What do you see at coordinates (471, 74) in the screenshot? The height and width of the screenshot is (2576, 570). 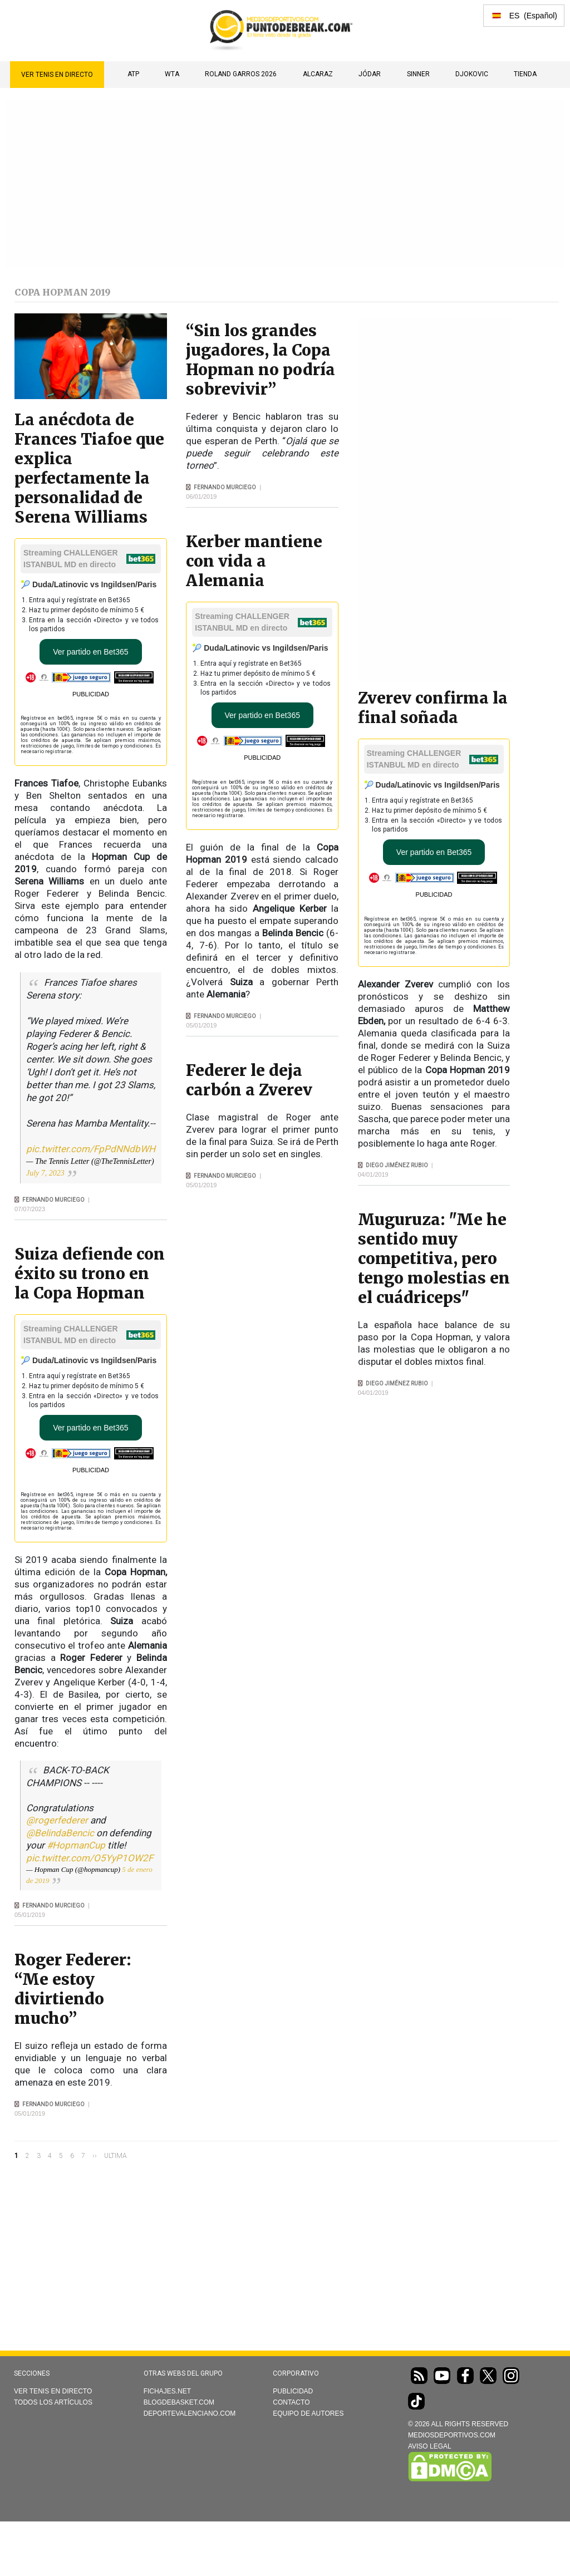 I see `DJOKOVIC` at bounding box center [471, 74].